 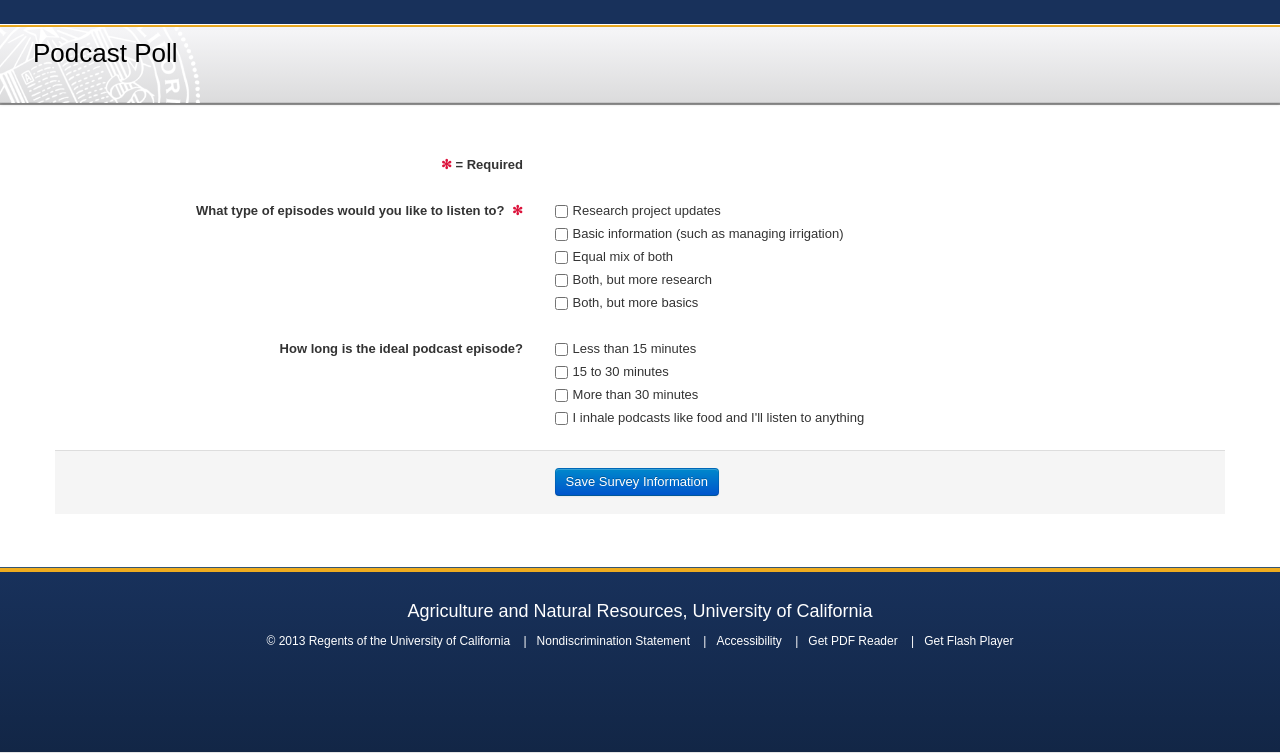 I want to click on Research project updates, so click(x=638, y=210).